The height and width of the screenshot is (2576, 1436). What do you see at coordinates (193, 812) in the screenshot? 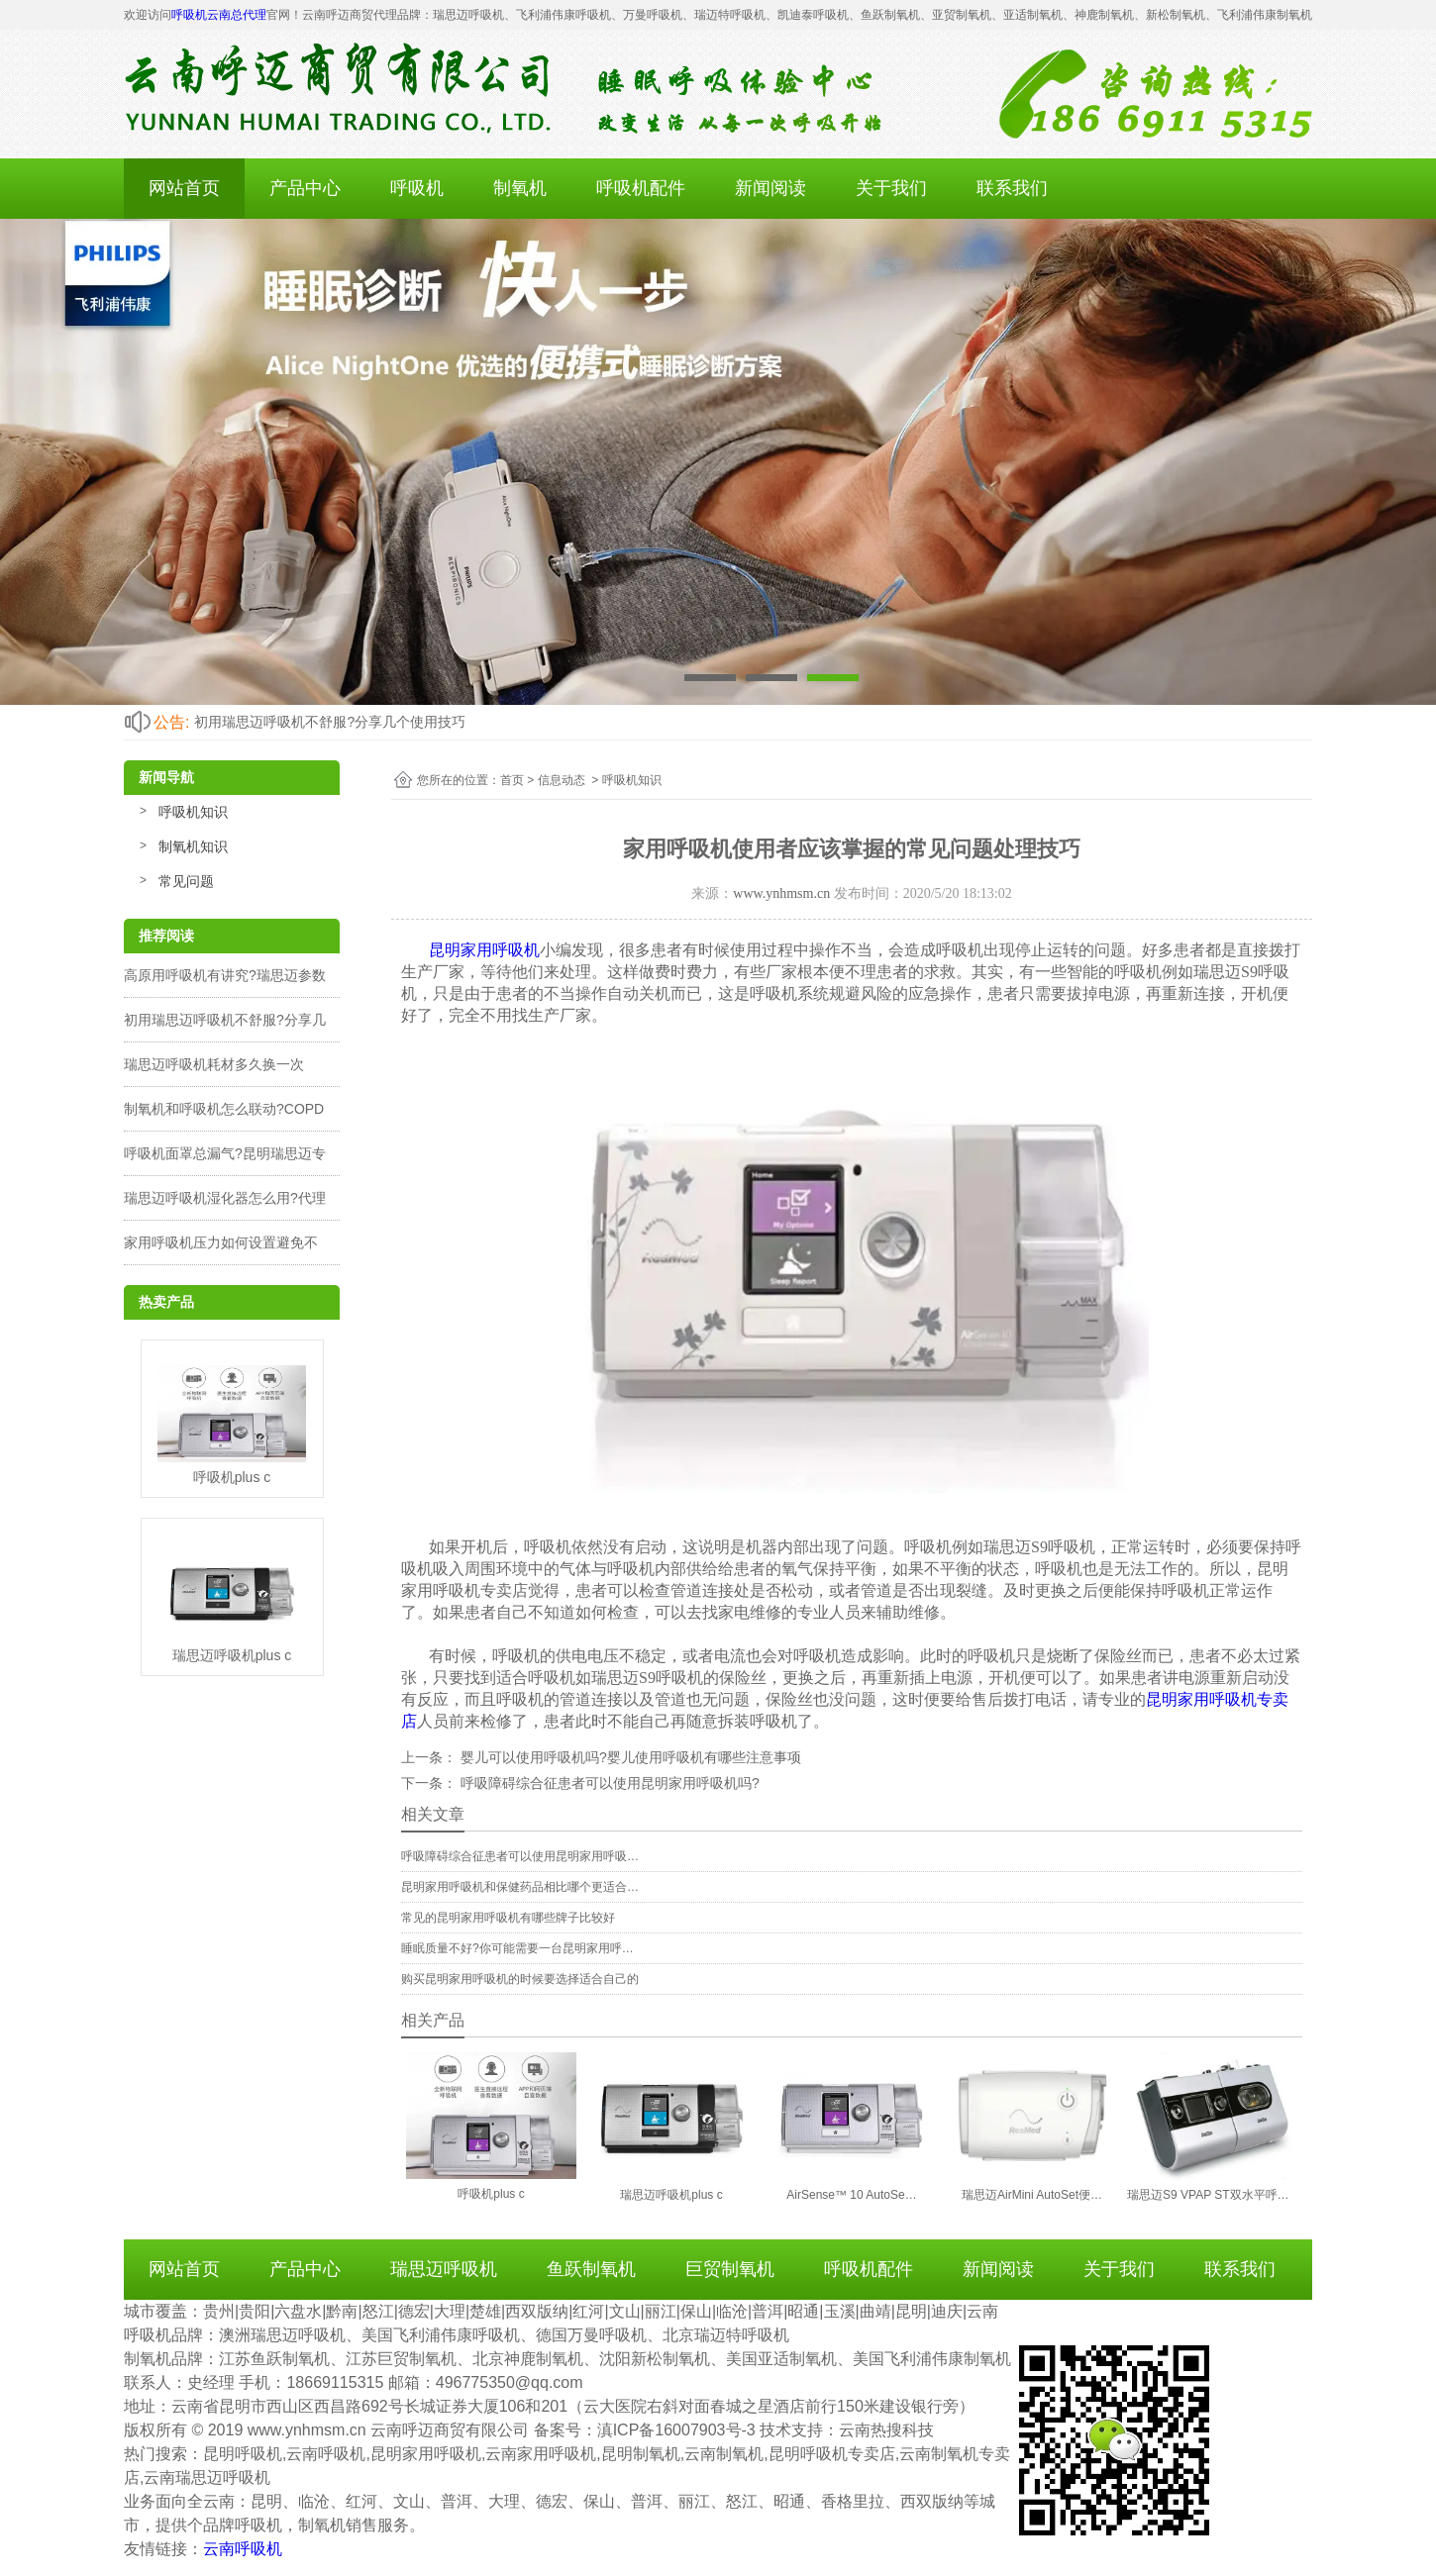
I see `呼吸机知识` at bounding box center [193, 812].